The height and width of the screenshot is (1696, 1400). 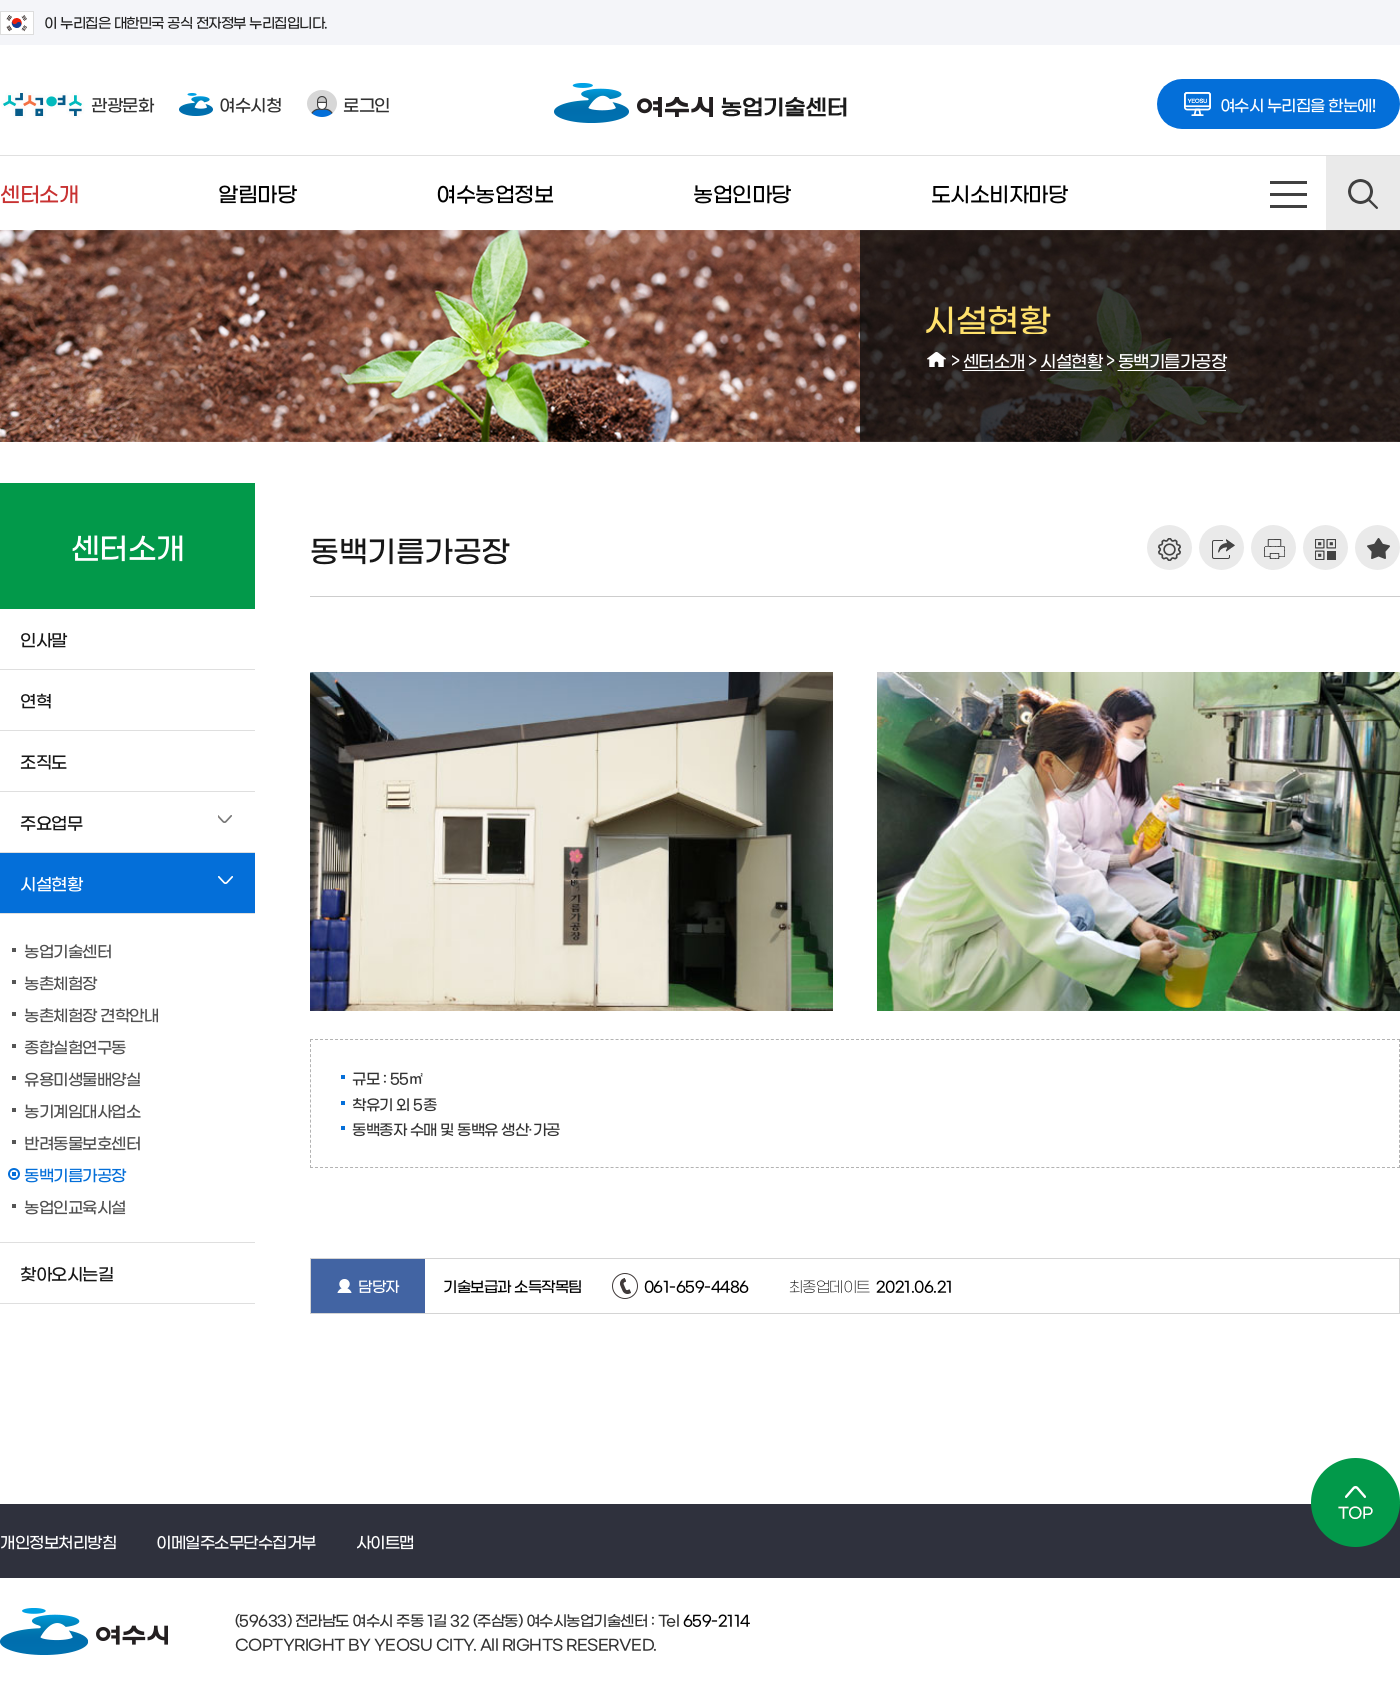 I want to click on 659-2114, so click(x=714, y=1619).